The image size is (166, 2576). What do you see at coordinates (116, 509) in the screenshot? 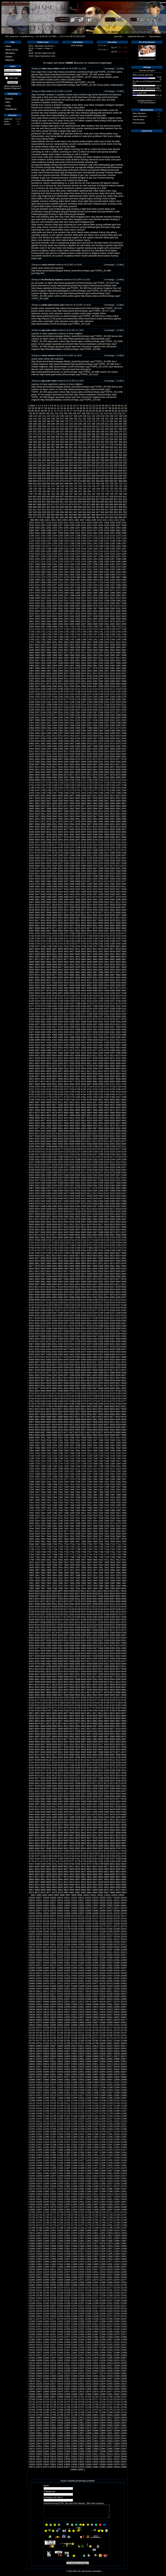
I see `929` at bounding box center [116, 509].